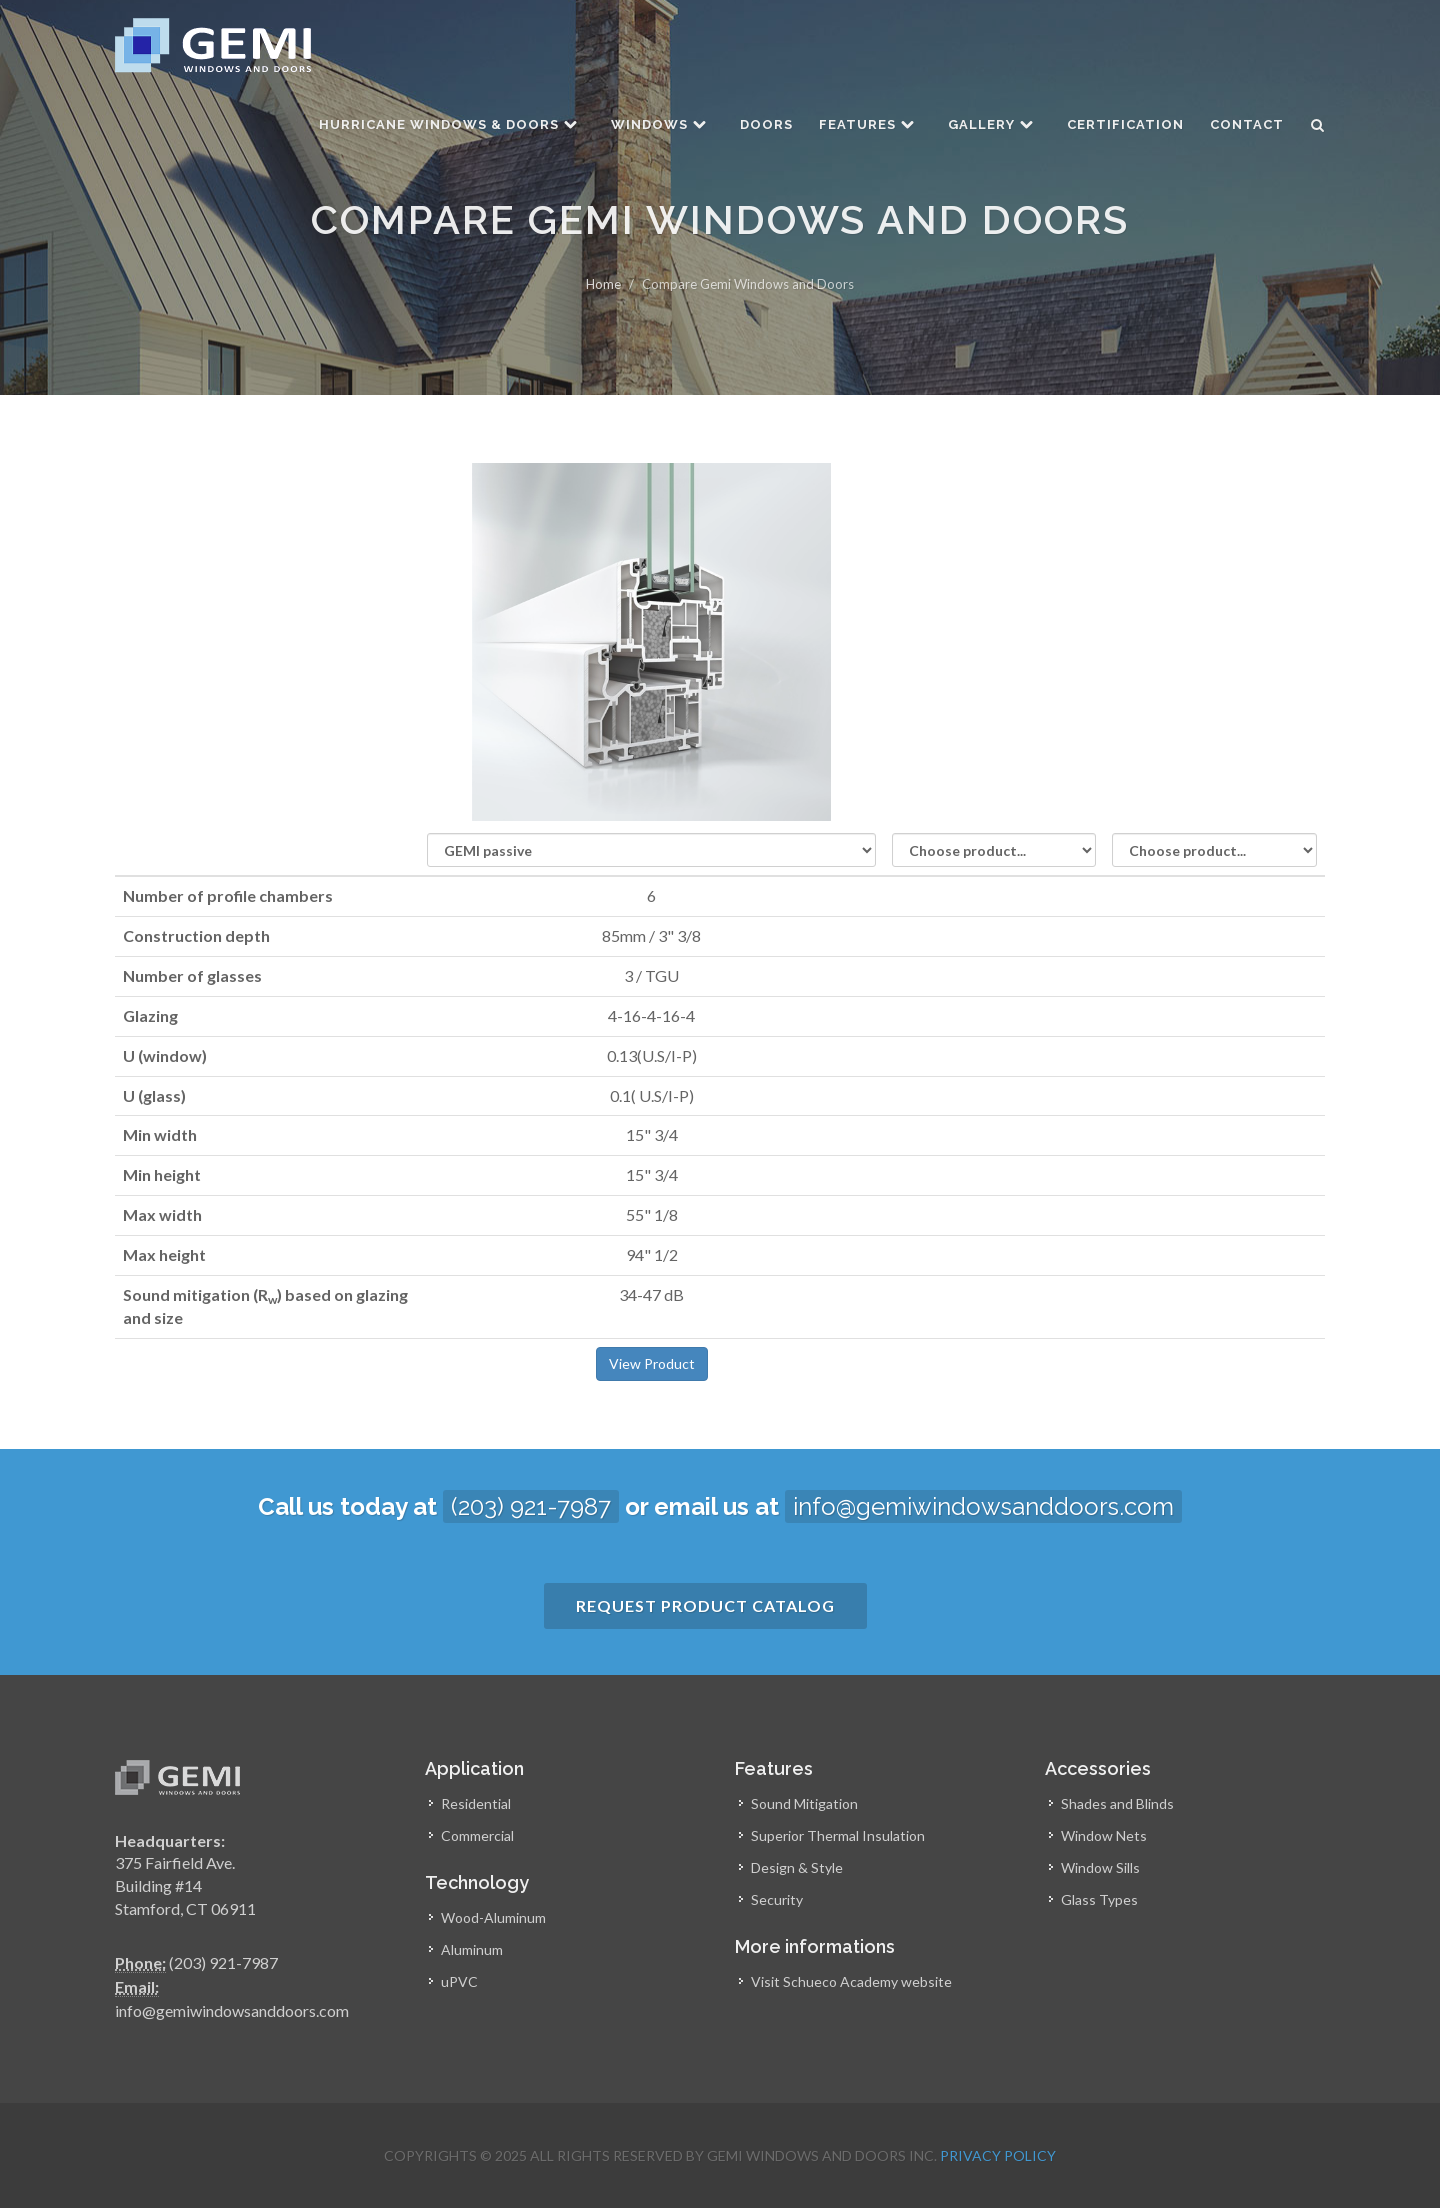 The image size is (1440, 2208). Describe the element at coordinates (476, 1803) in the screenshot. I see `Residential` at that location.